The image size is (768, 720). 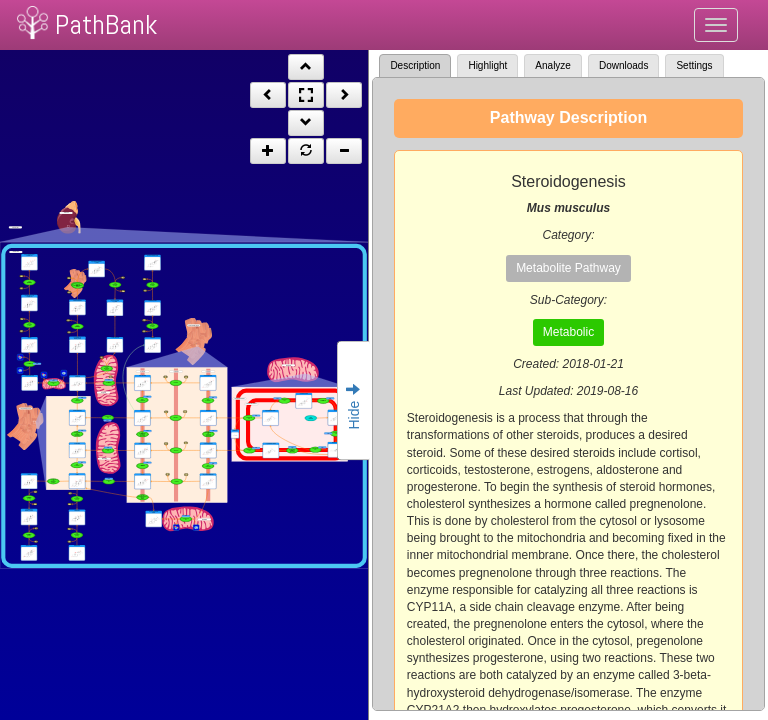 I want to click on Description [tab], so click(x=415, y=65).